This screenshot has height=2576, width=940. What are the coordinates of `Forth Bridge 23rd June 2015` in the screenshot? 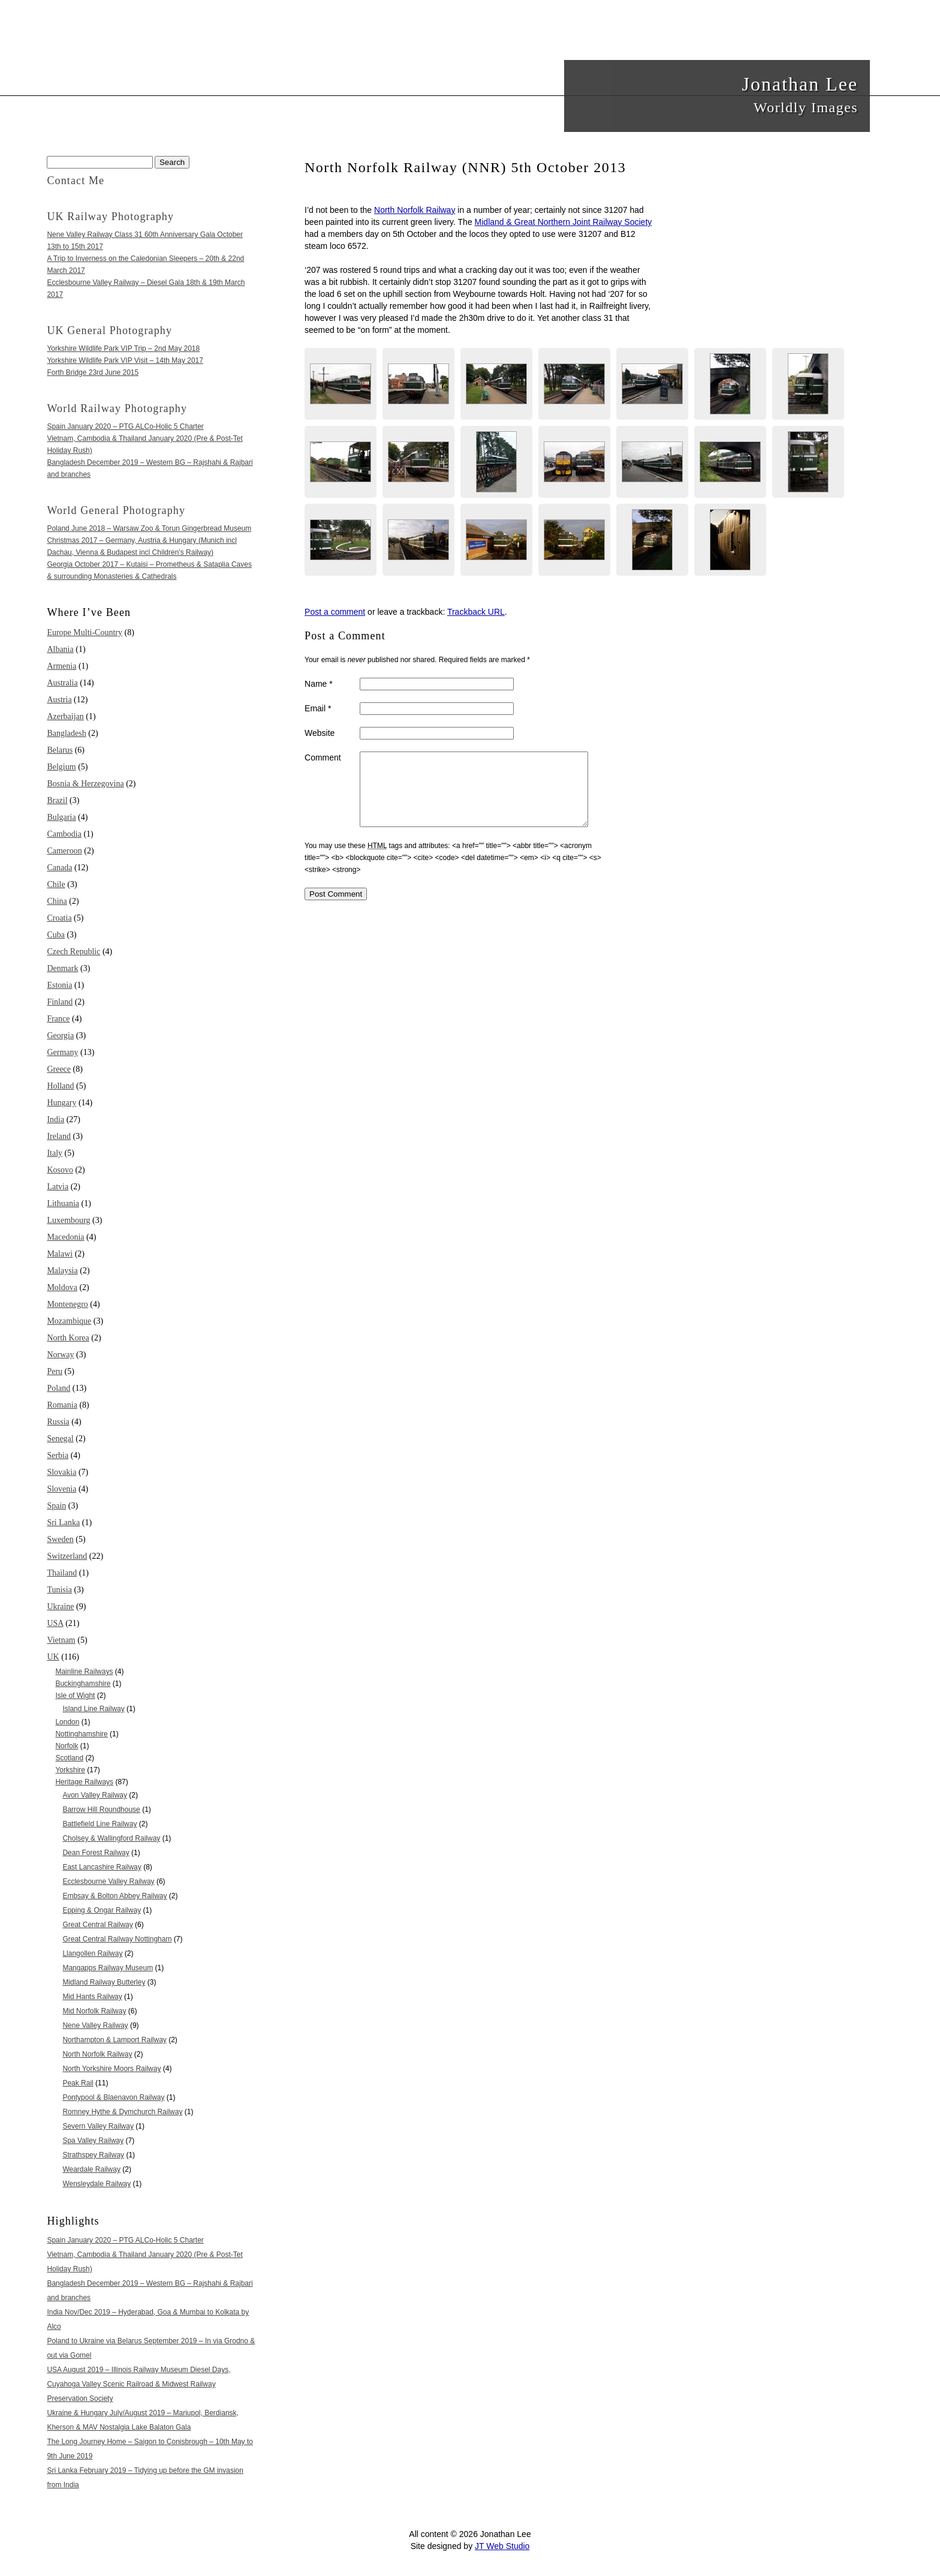 It's located at (92, 372).